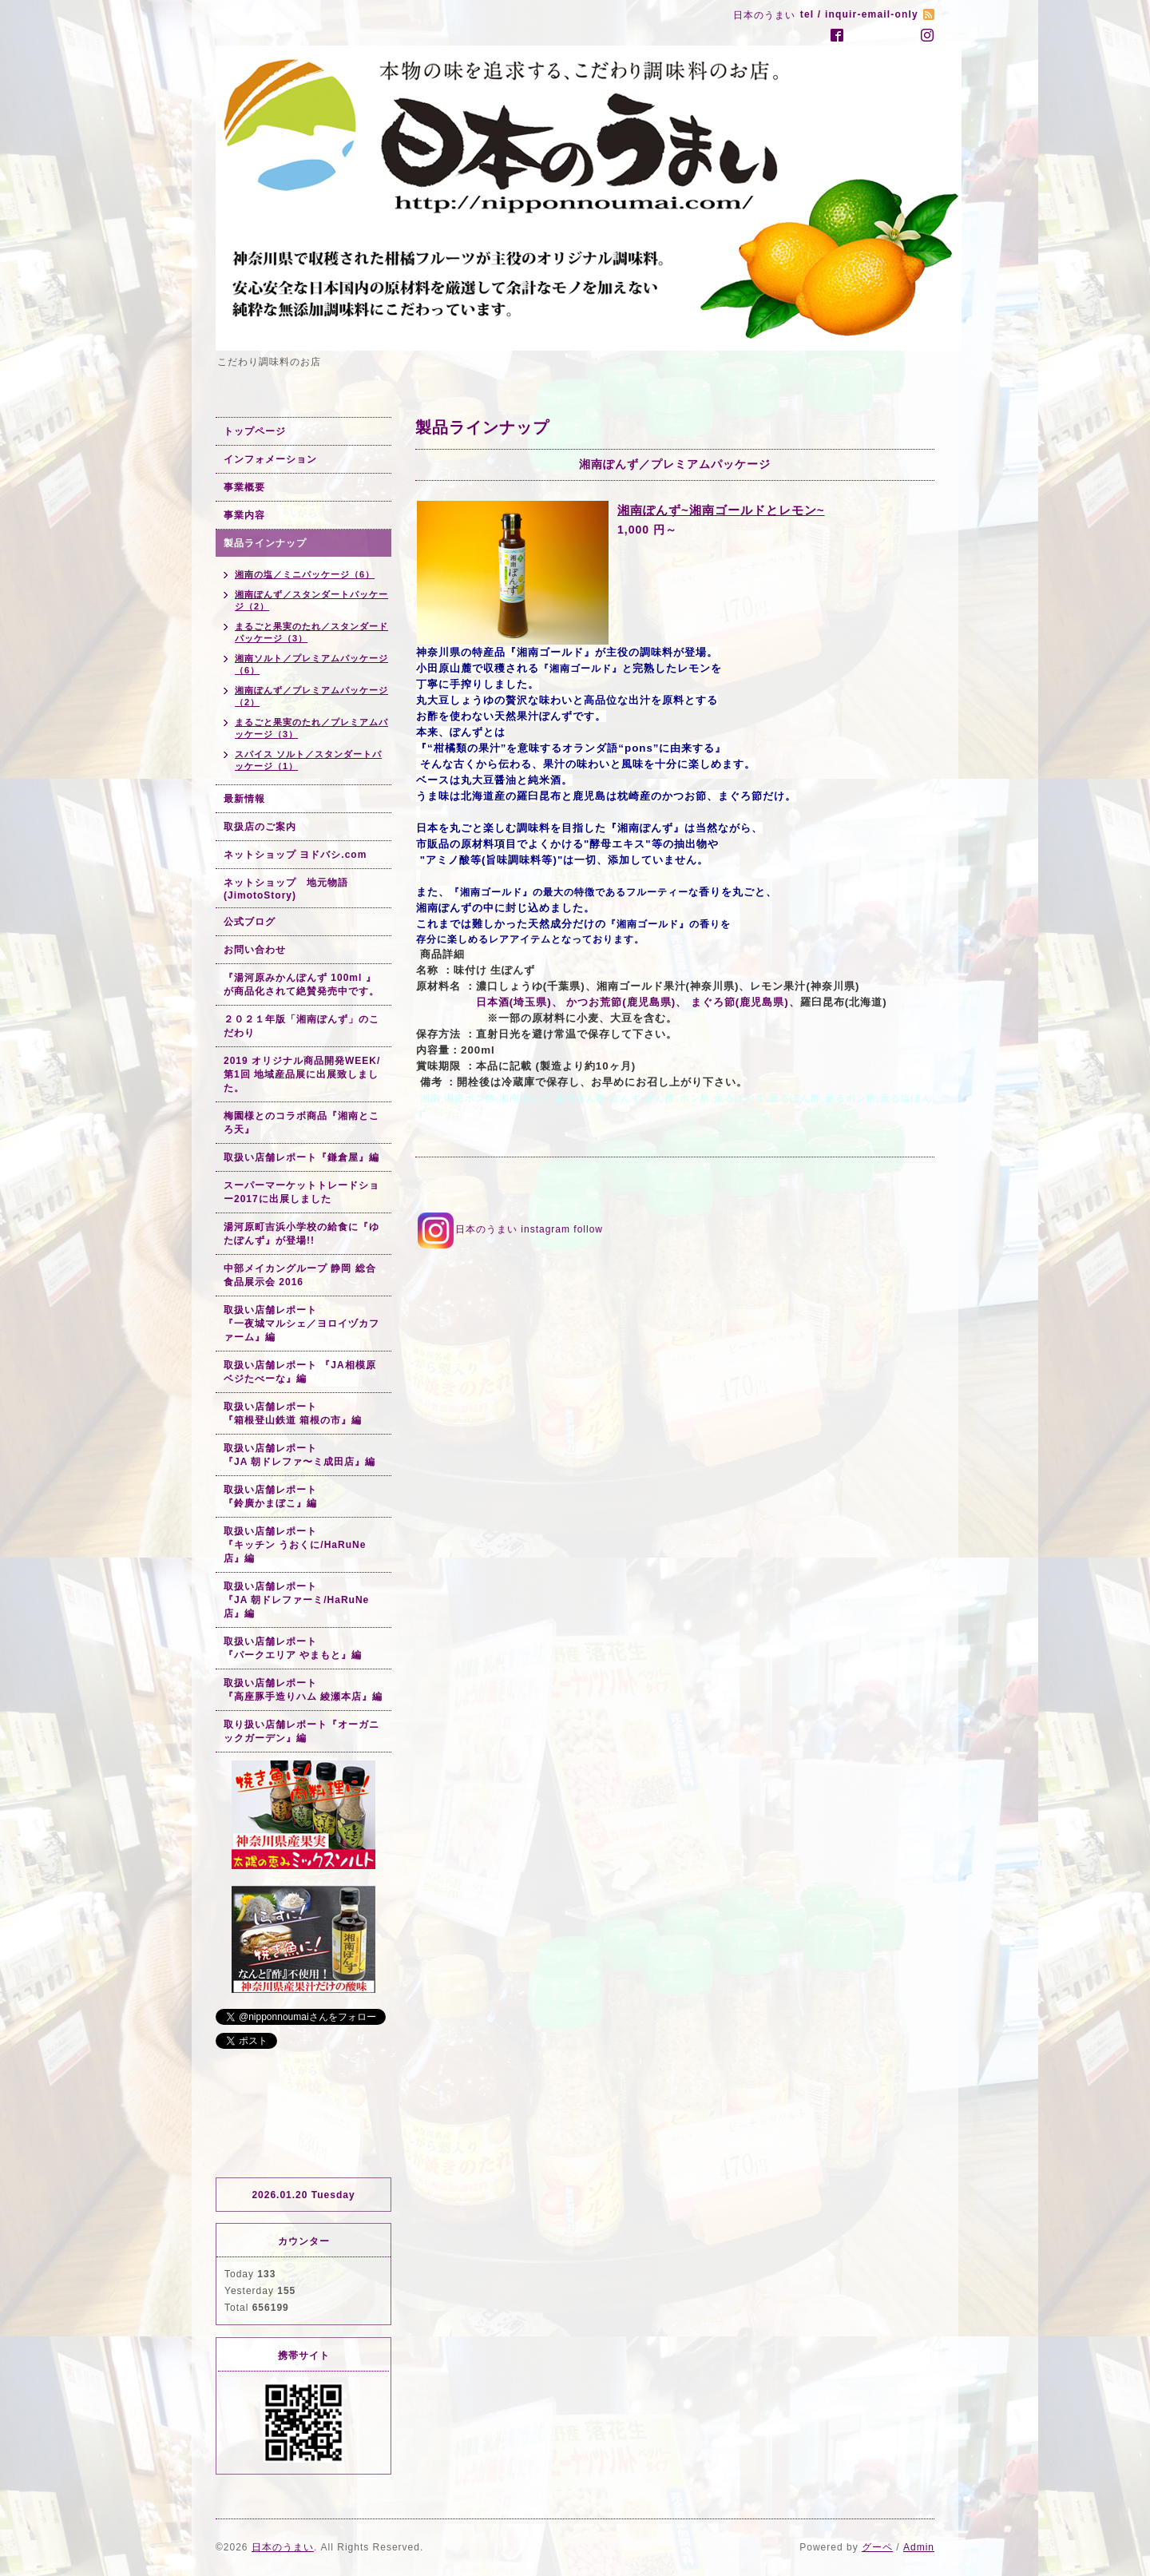  I want to click on 取扱い店舗レポート『鈴廣かまぼこ』編, so click(270, 1496).